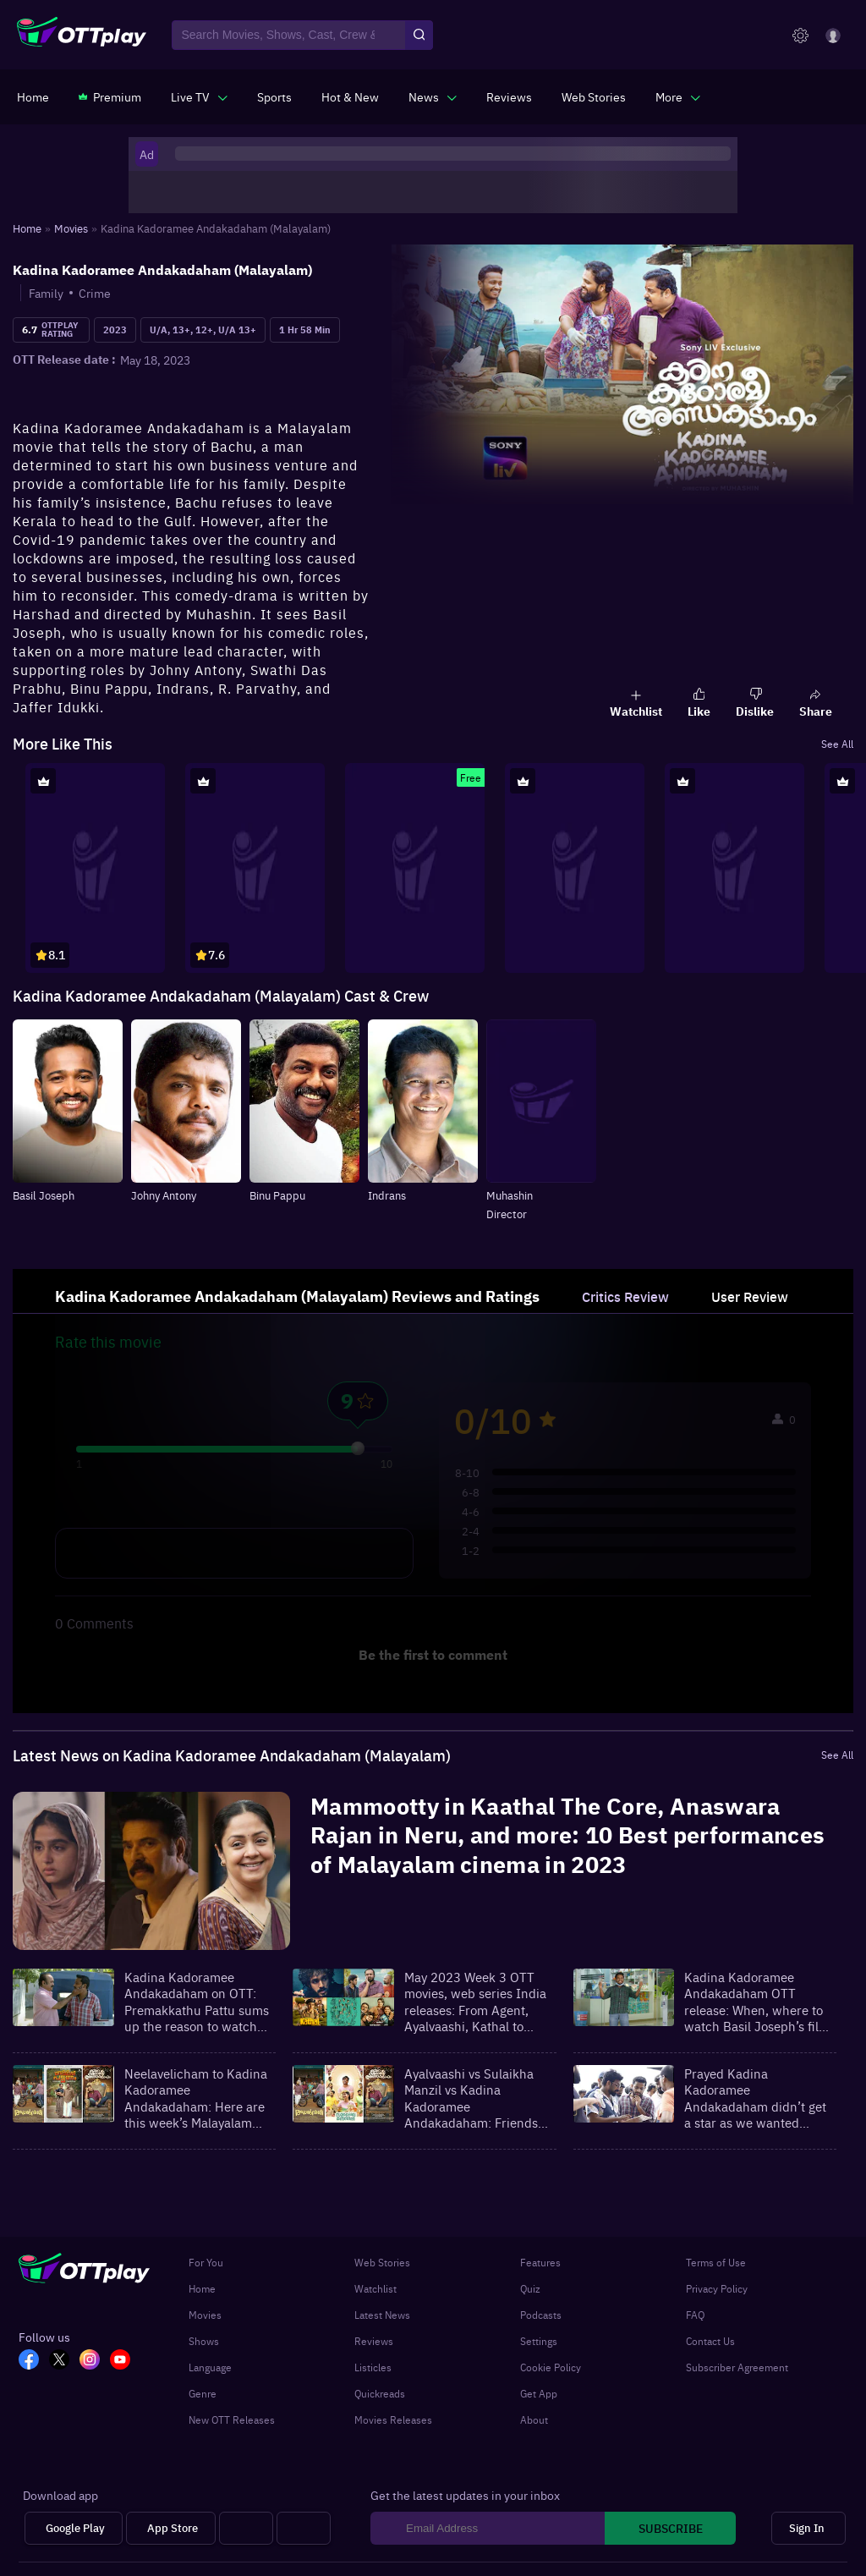 The width and height of the screenshot is (866, 2576). I want to click on Listicles, so click(373, 2367).